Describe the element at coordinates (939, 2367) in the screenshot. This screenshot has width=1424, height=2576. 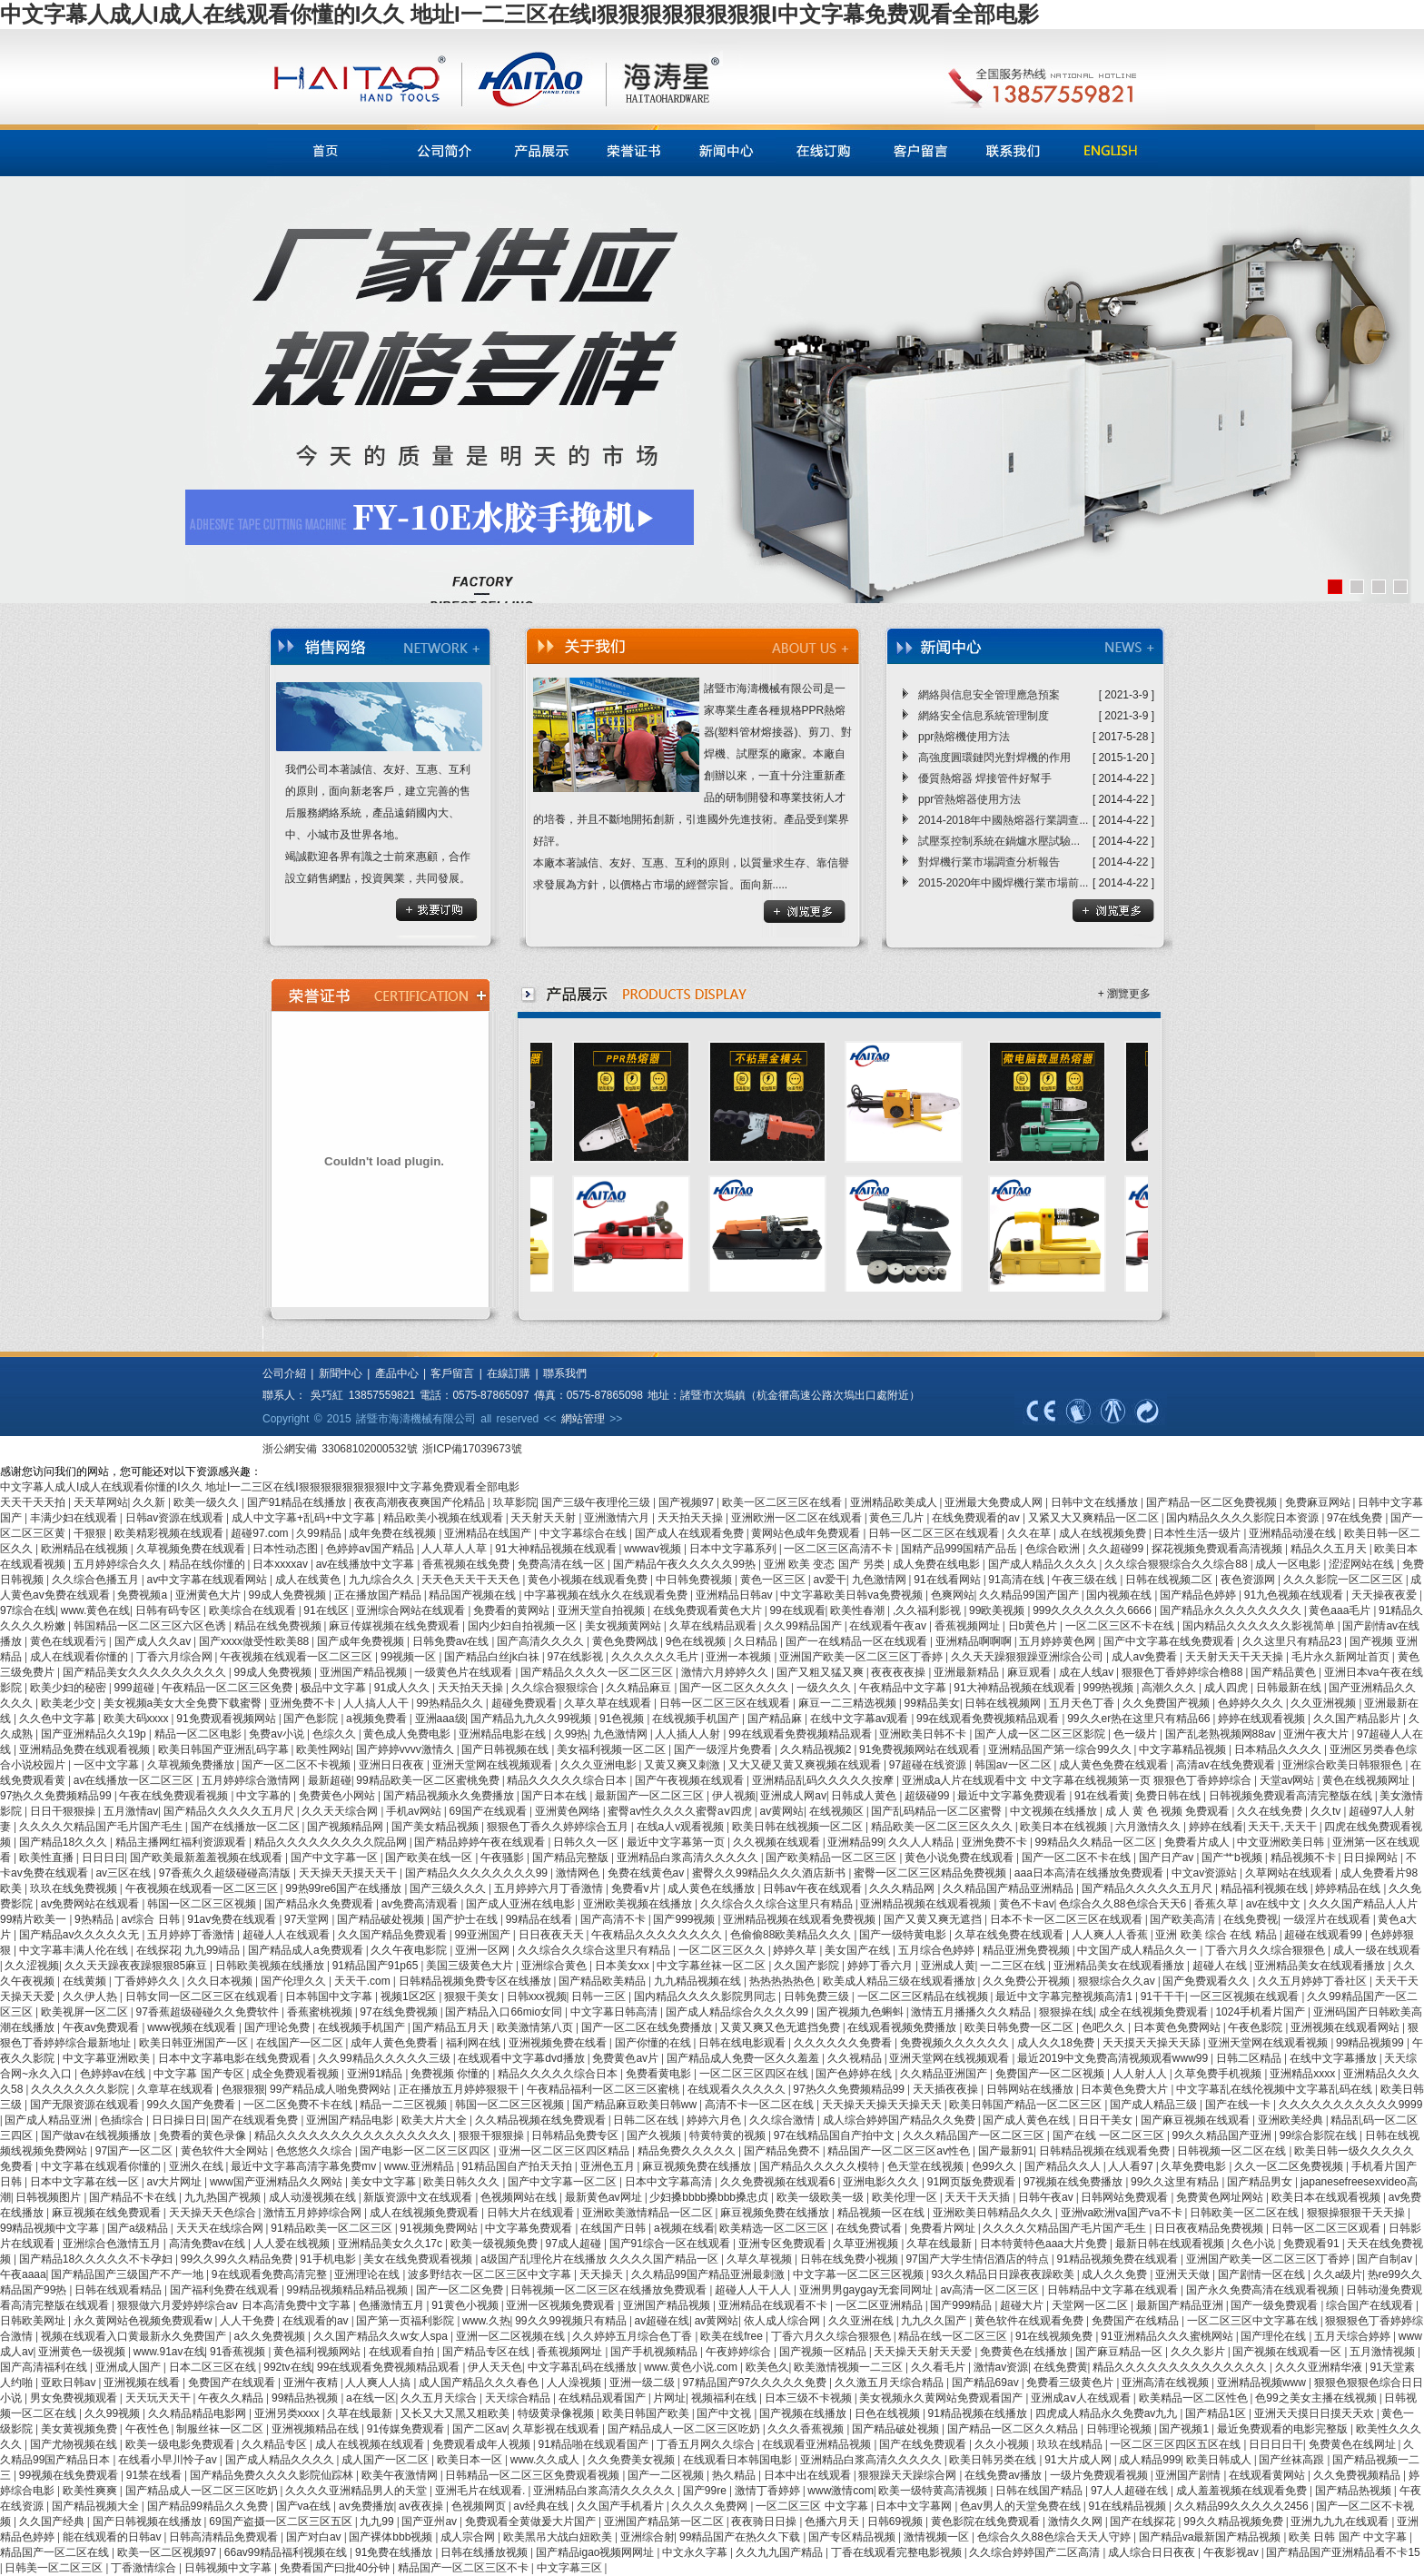
I see `久久看毛片` at that location.